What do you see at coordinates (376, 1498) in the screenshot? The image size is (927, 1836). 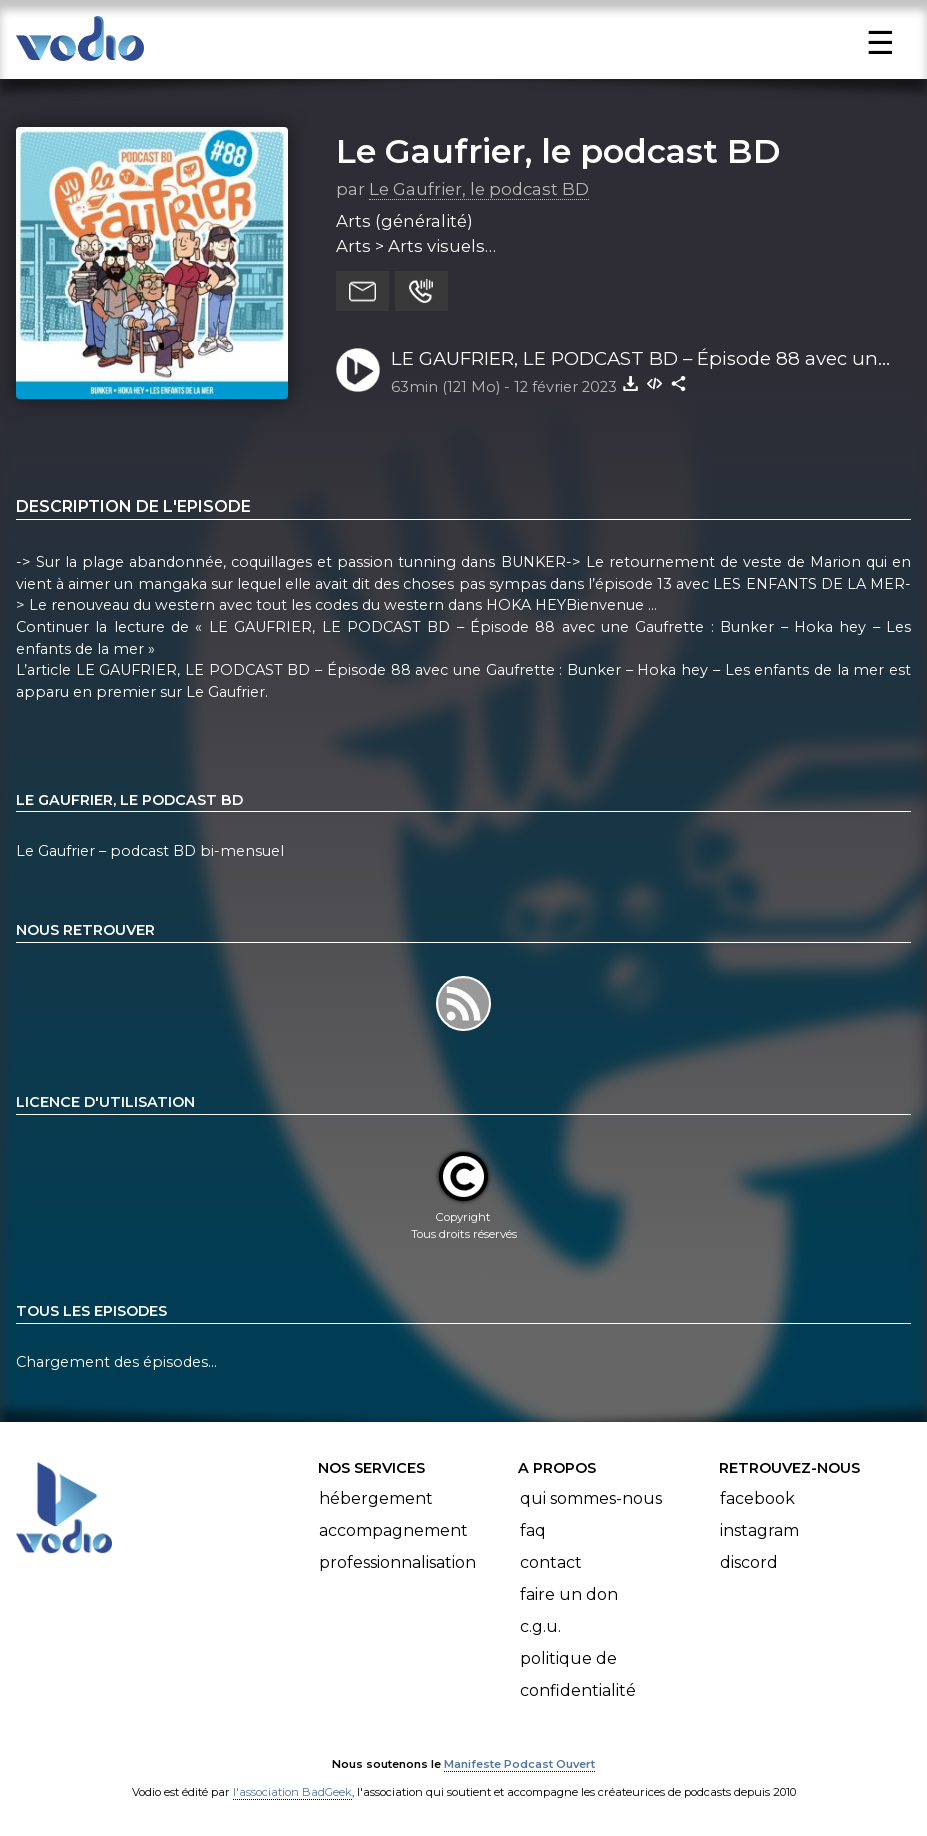 I see `Hébergement` at bounding box center [376, 1498].